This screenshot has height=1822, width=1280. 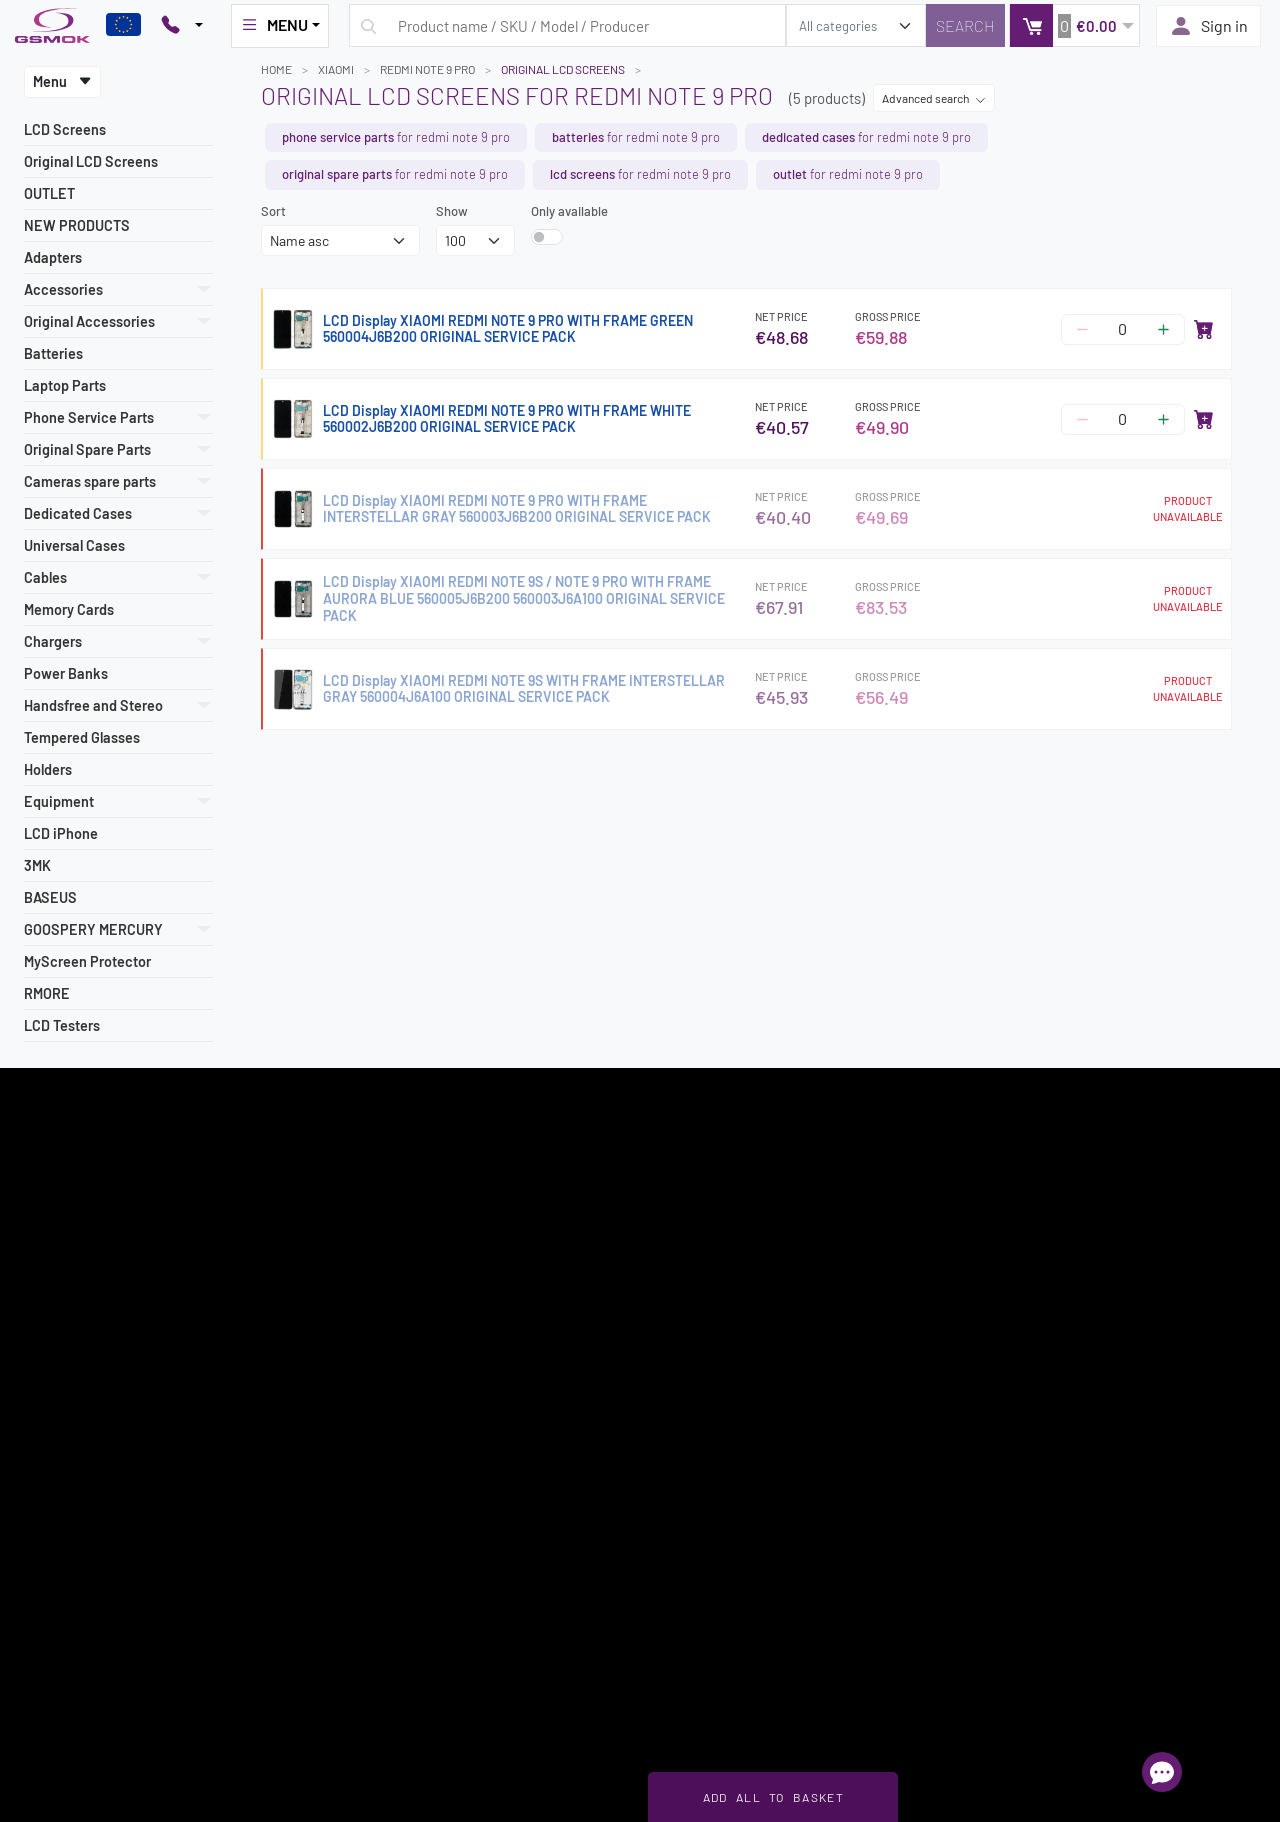 I want to click on MENU, so click(x=274, y=25).